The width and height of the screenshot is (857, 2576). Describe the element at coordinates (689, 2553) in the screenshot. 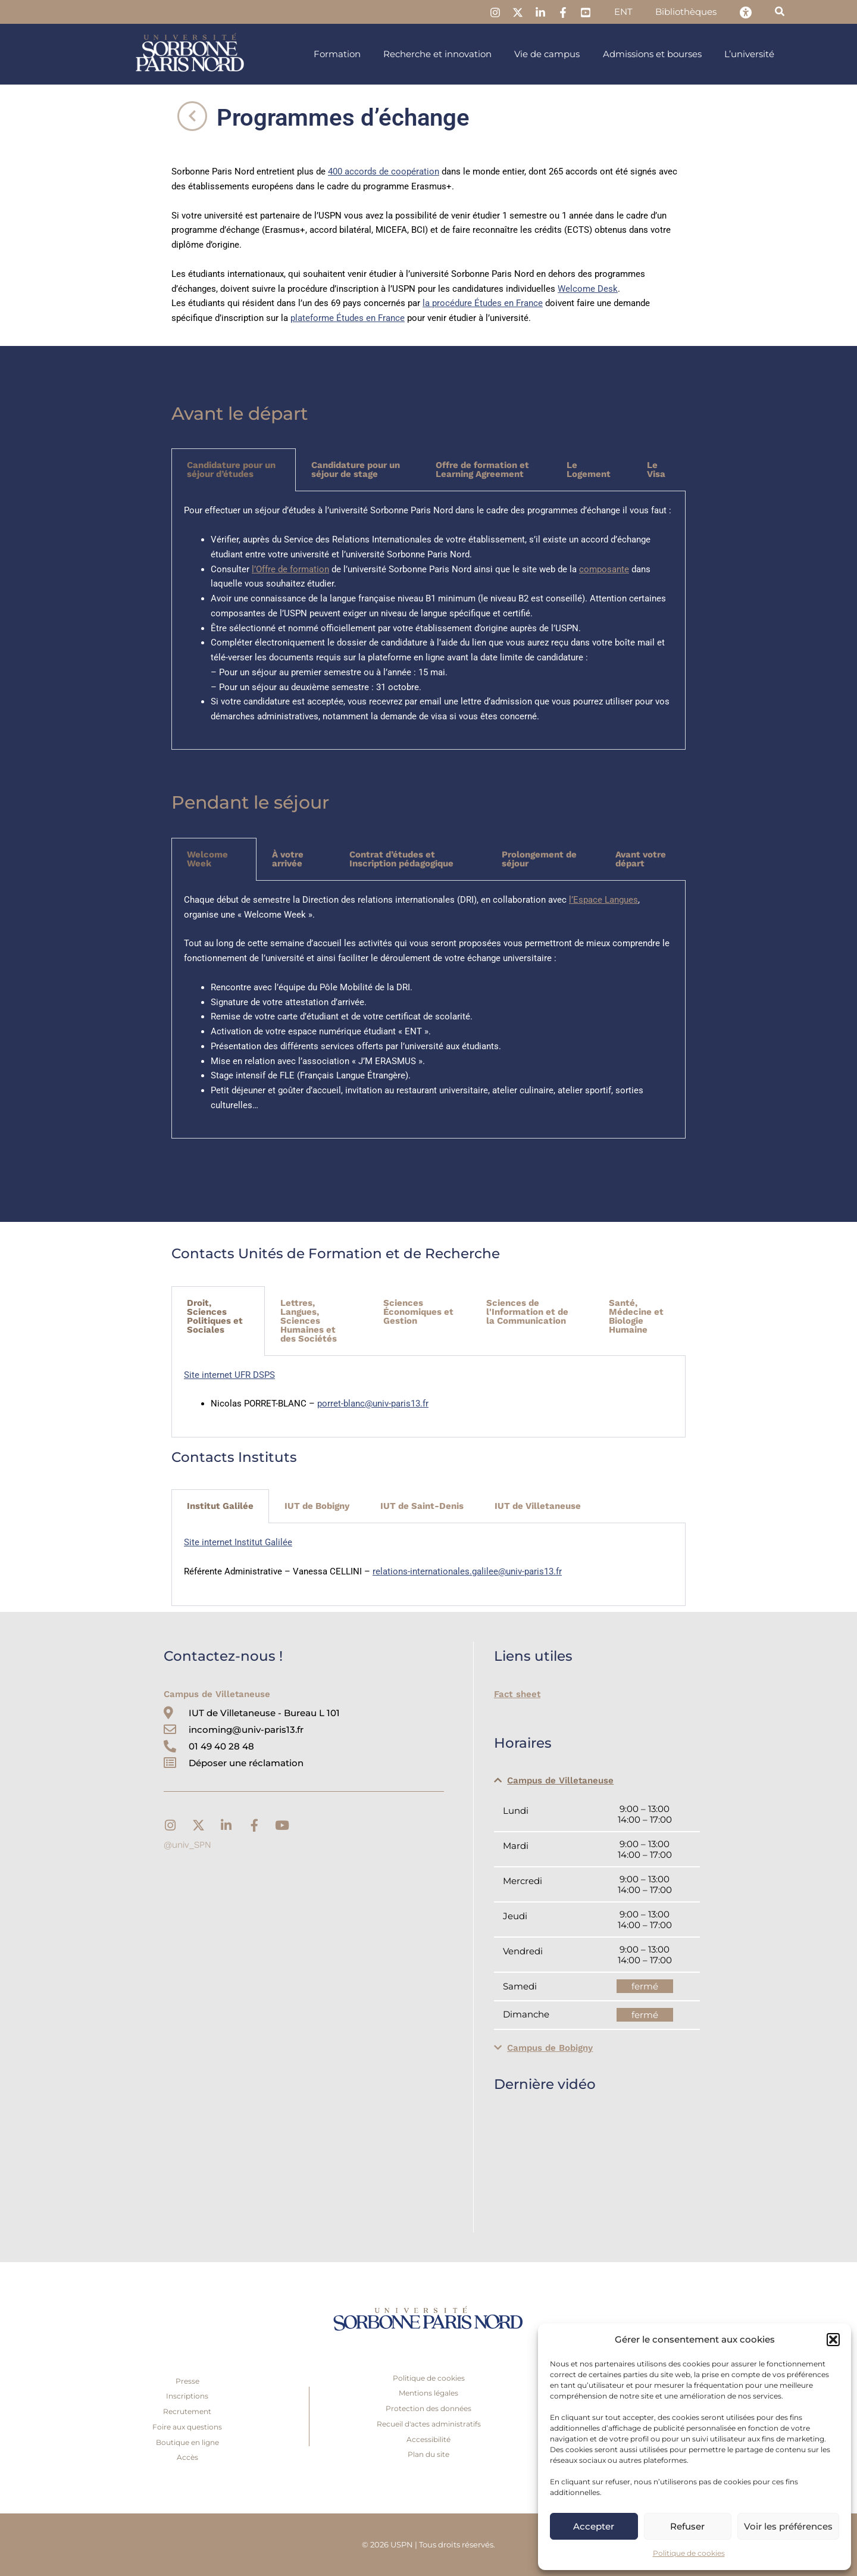

I see `Politique de cookies [link]` at that location.